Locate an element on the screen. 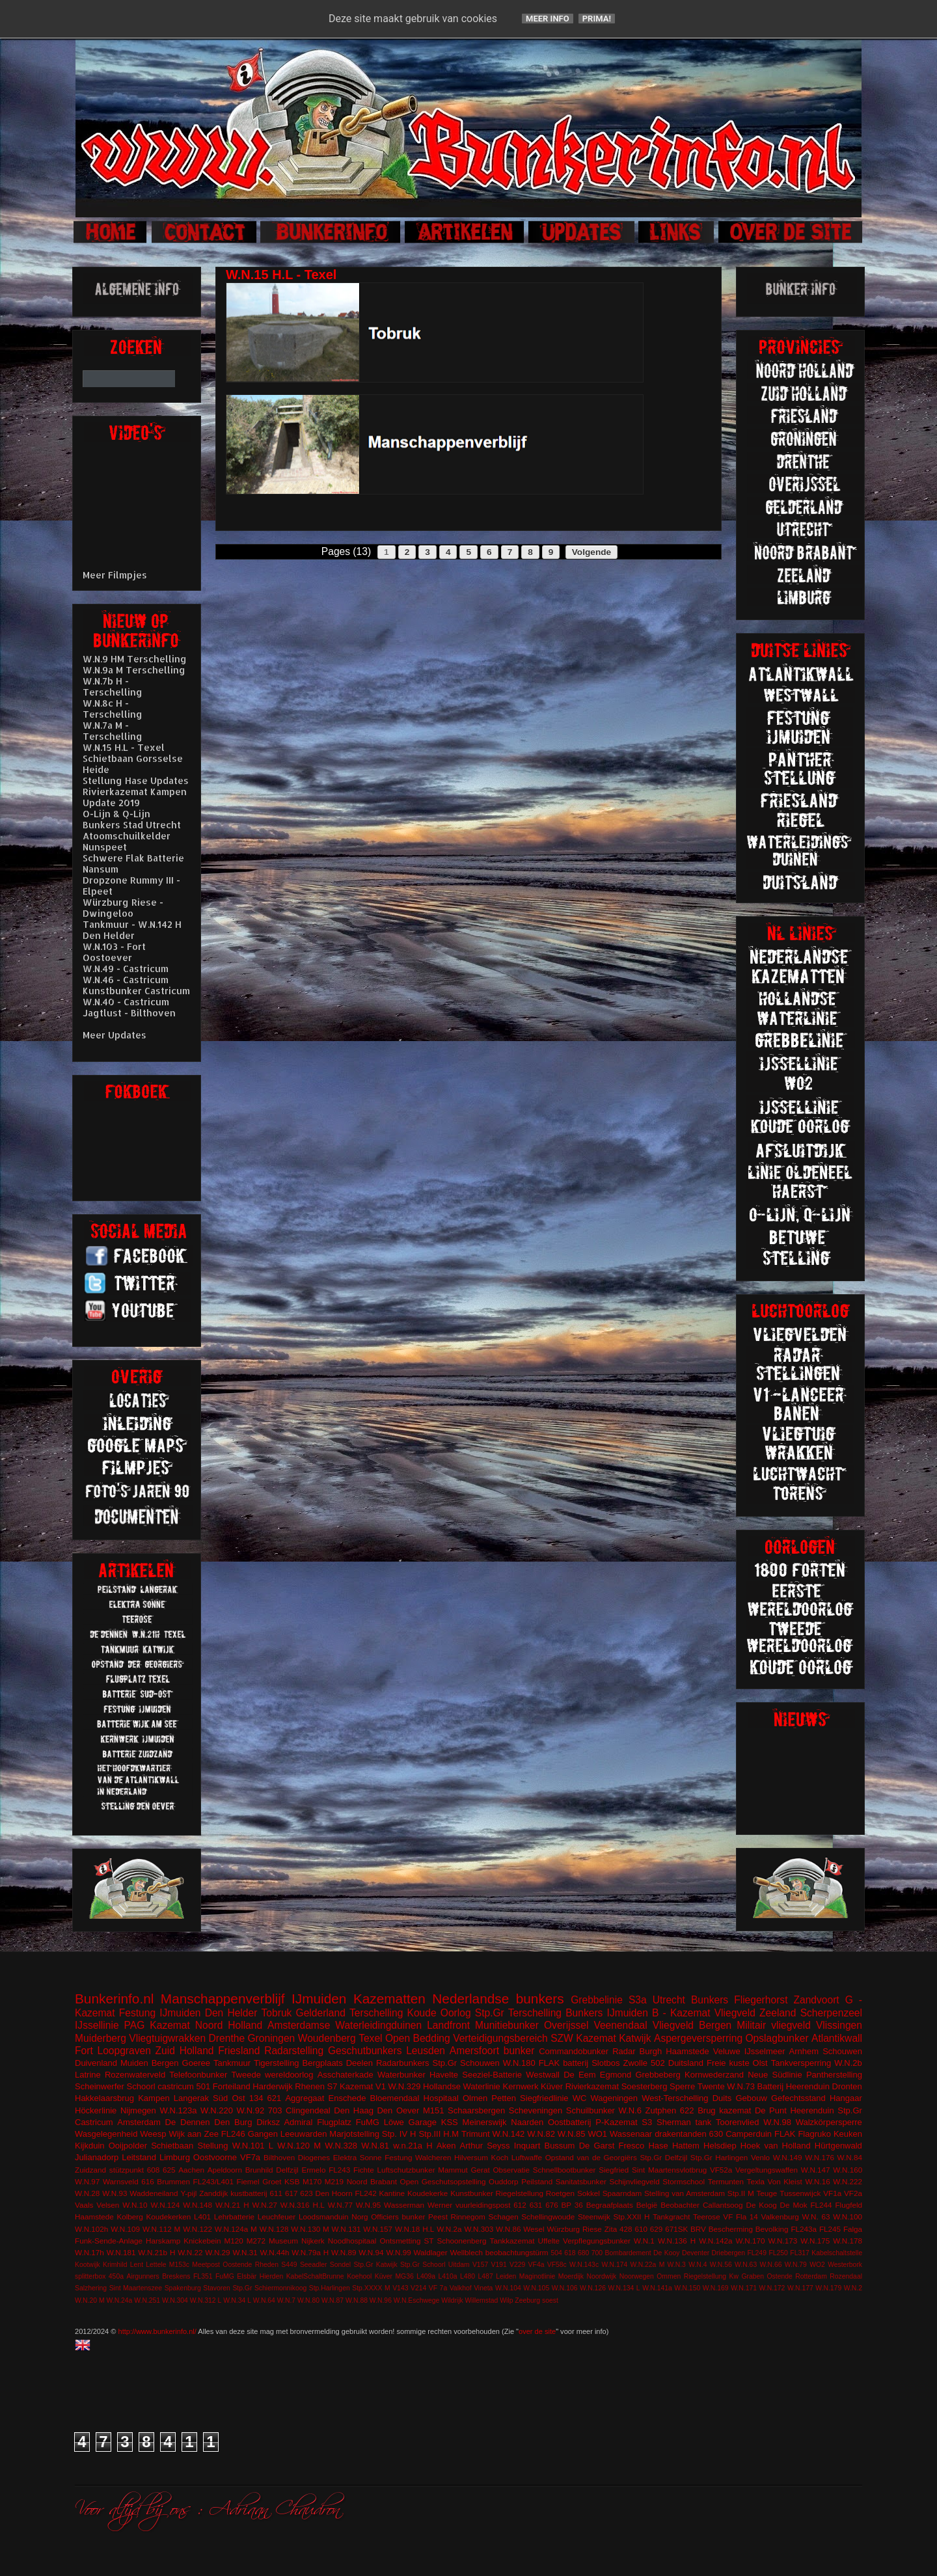 The width and height of the screenshot is (937, 2576). Oostende is located at coordinates (237, 2264).